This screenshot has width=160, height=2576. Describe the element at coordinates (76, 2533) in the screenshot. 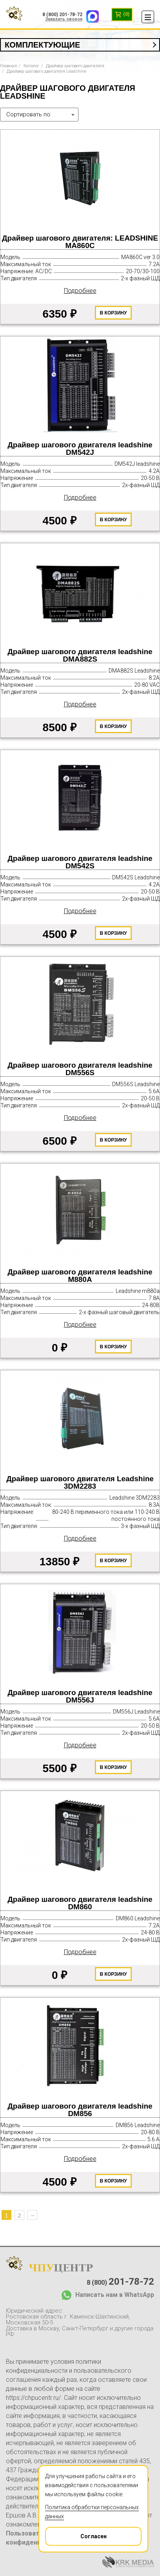

I see `Согласен` at that location.